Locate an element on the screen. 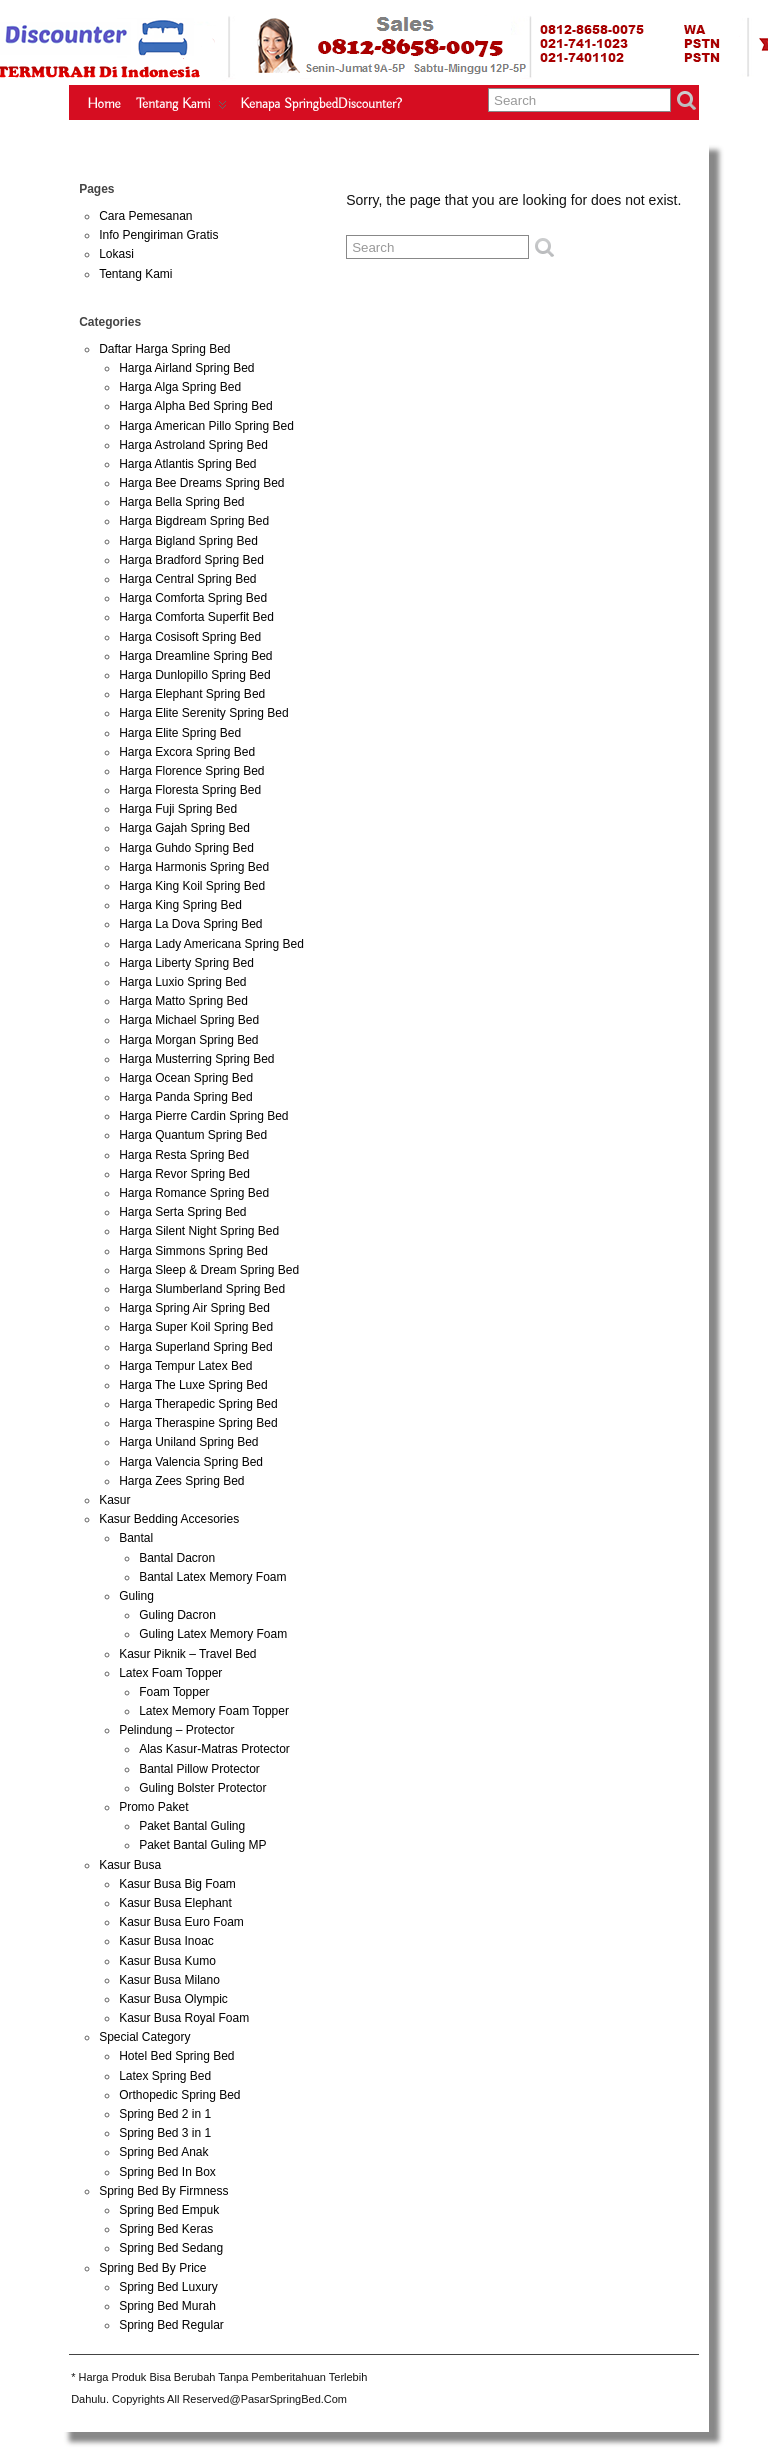 The height and width of the screenshot is (2452, 768). Harga Elite Spring Bed is located at coordinates (180, 733).